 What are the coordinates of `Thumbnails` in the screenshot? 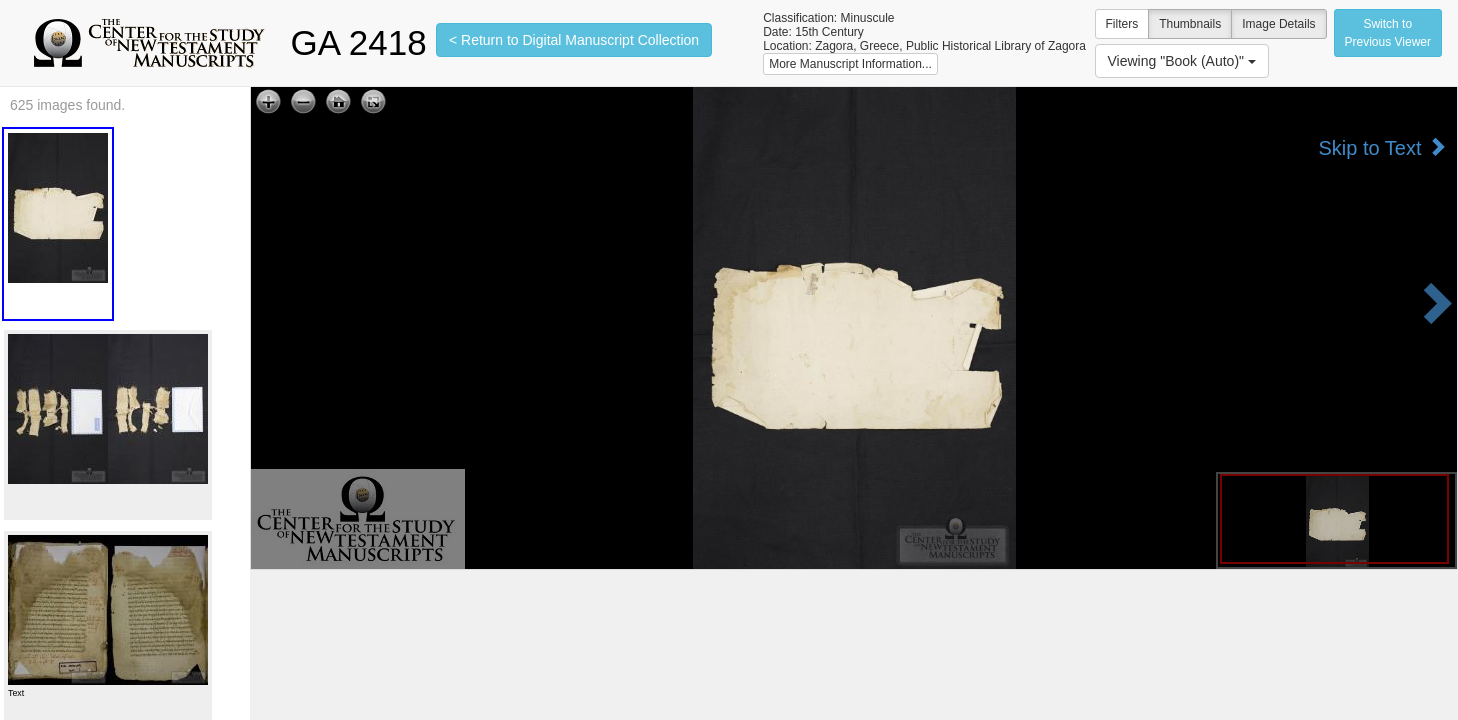 It's located at (1190, 24).